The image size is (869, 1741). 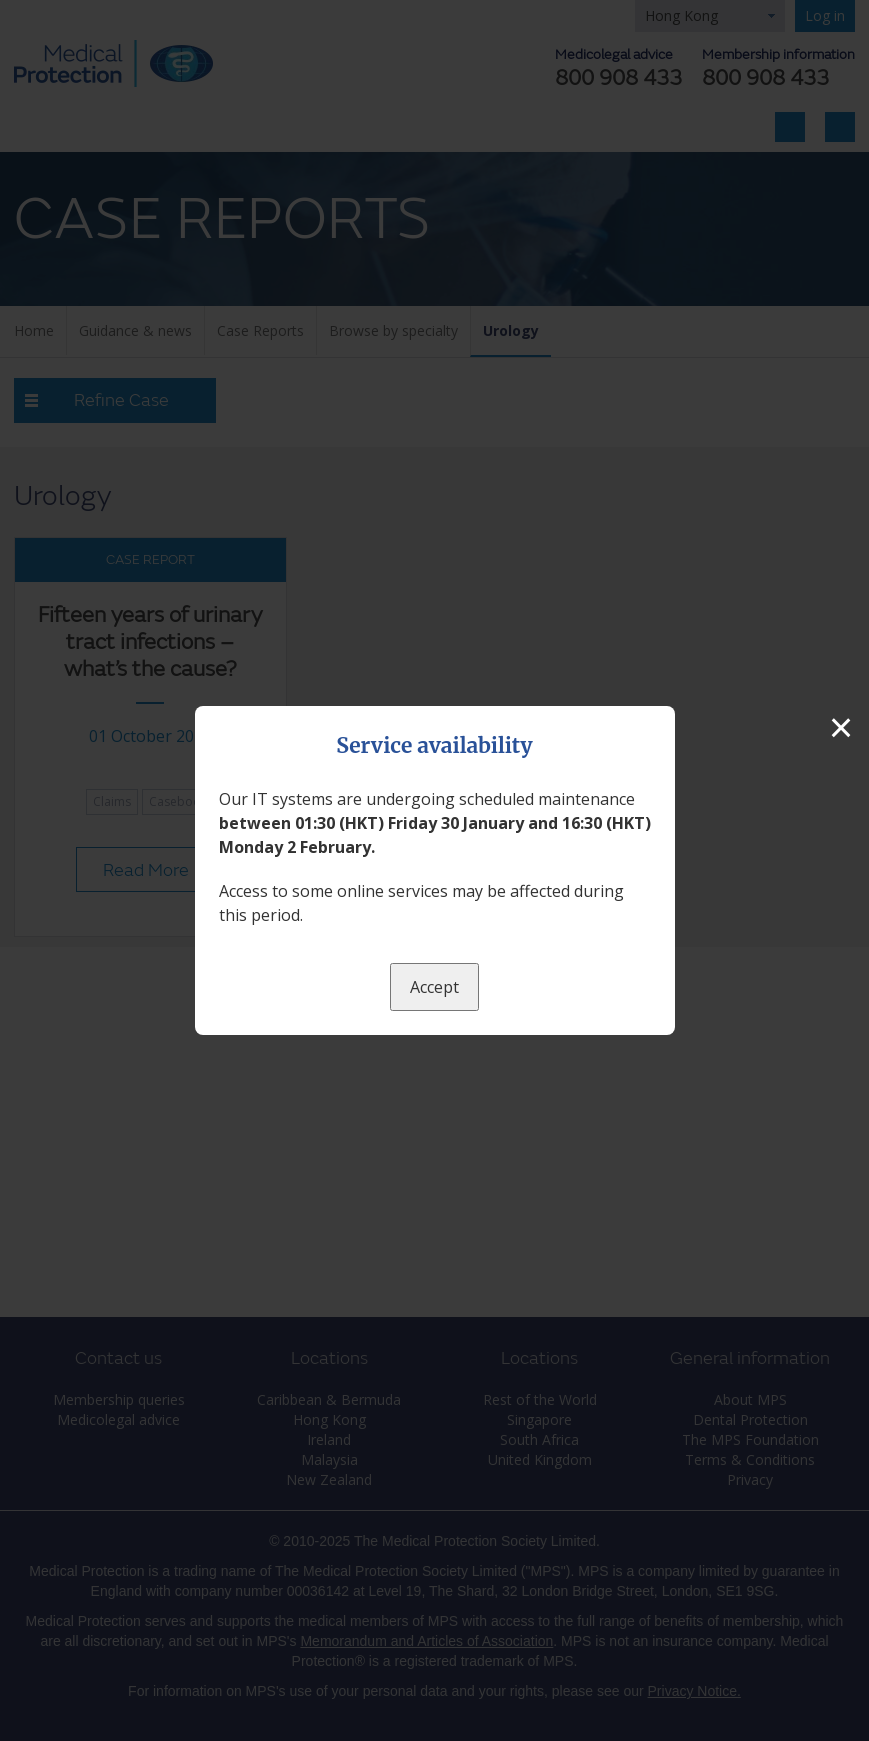 I want to click on South Africa, so click(x=539, y=1439).